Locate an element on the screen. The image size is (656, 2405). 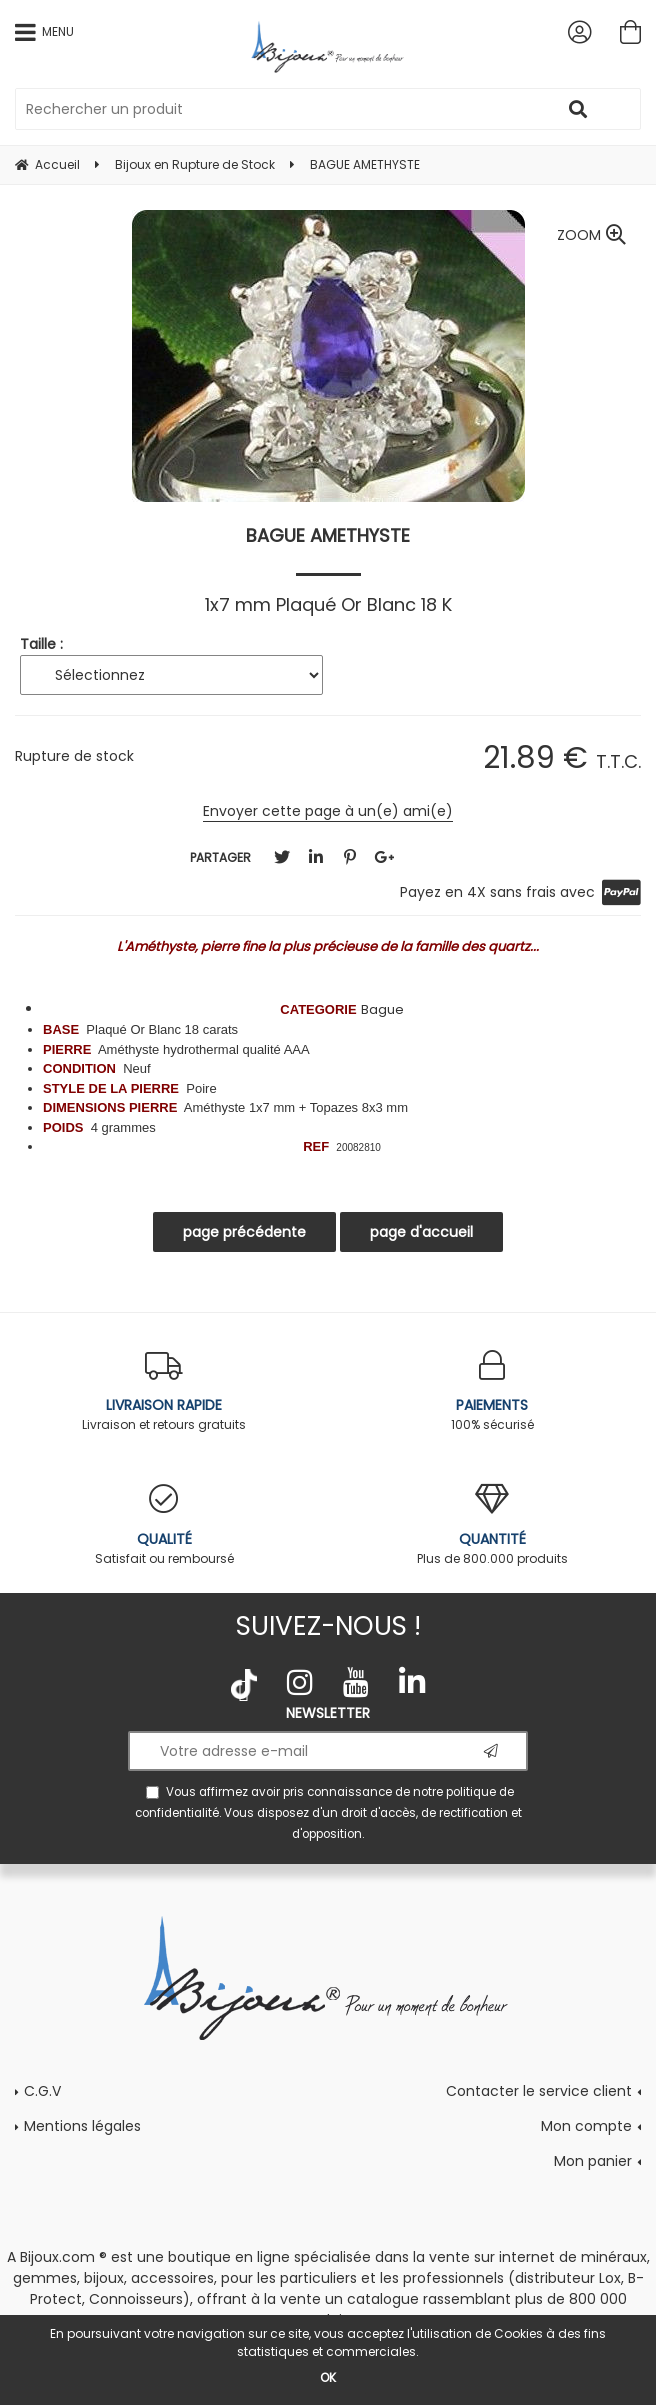
Mentions légales is located at coordinates (82, 2126).